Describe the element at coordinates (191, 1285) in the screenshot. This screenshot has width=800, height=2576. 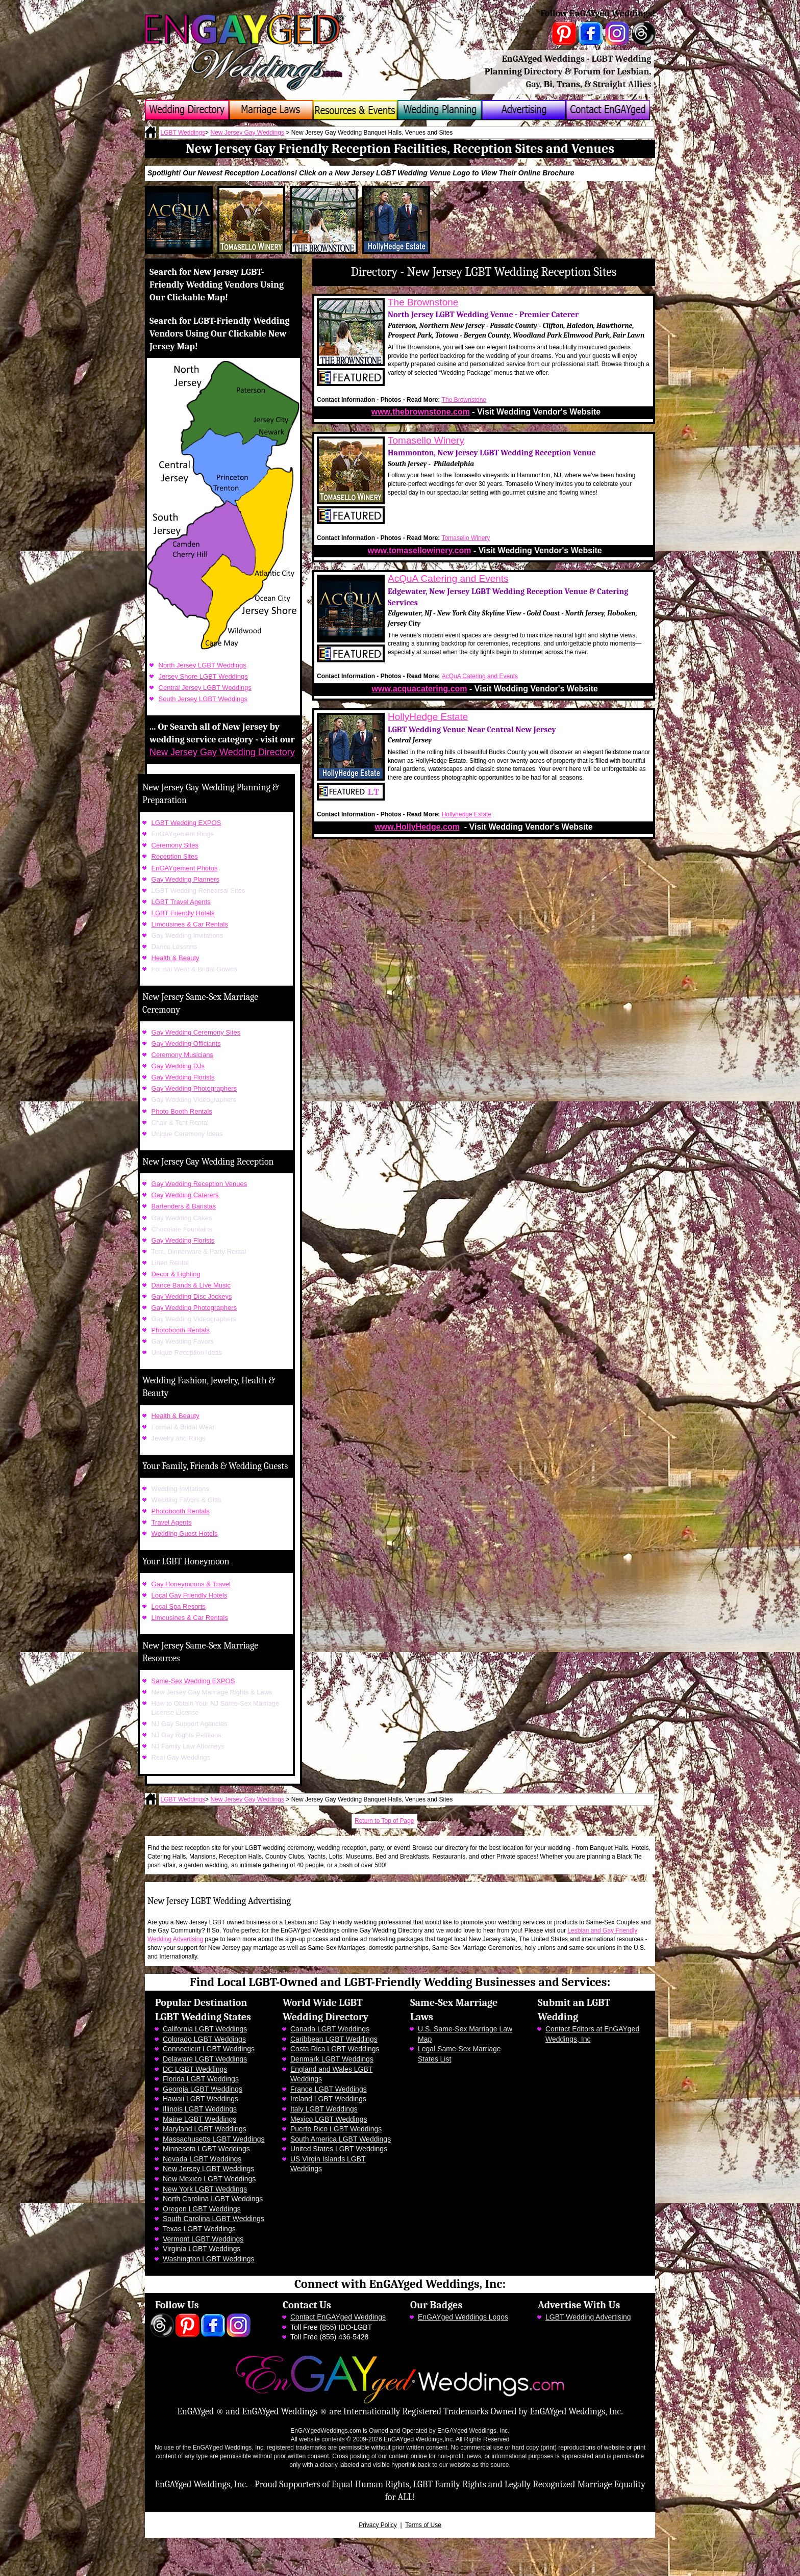
I see `Dance Bands & Live Music` at that location.